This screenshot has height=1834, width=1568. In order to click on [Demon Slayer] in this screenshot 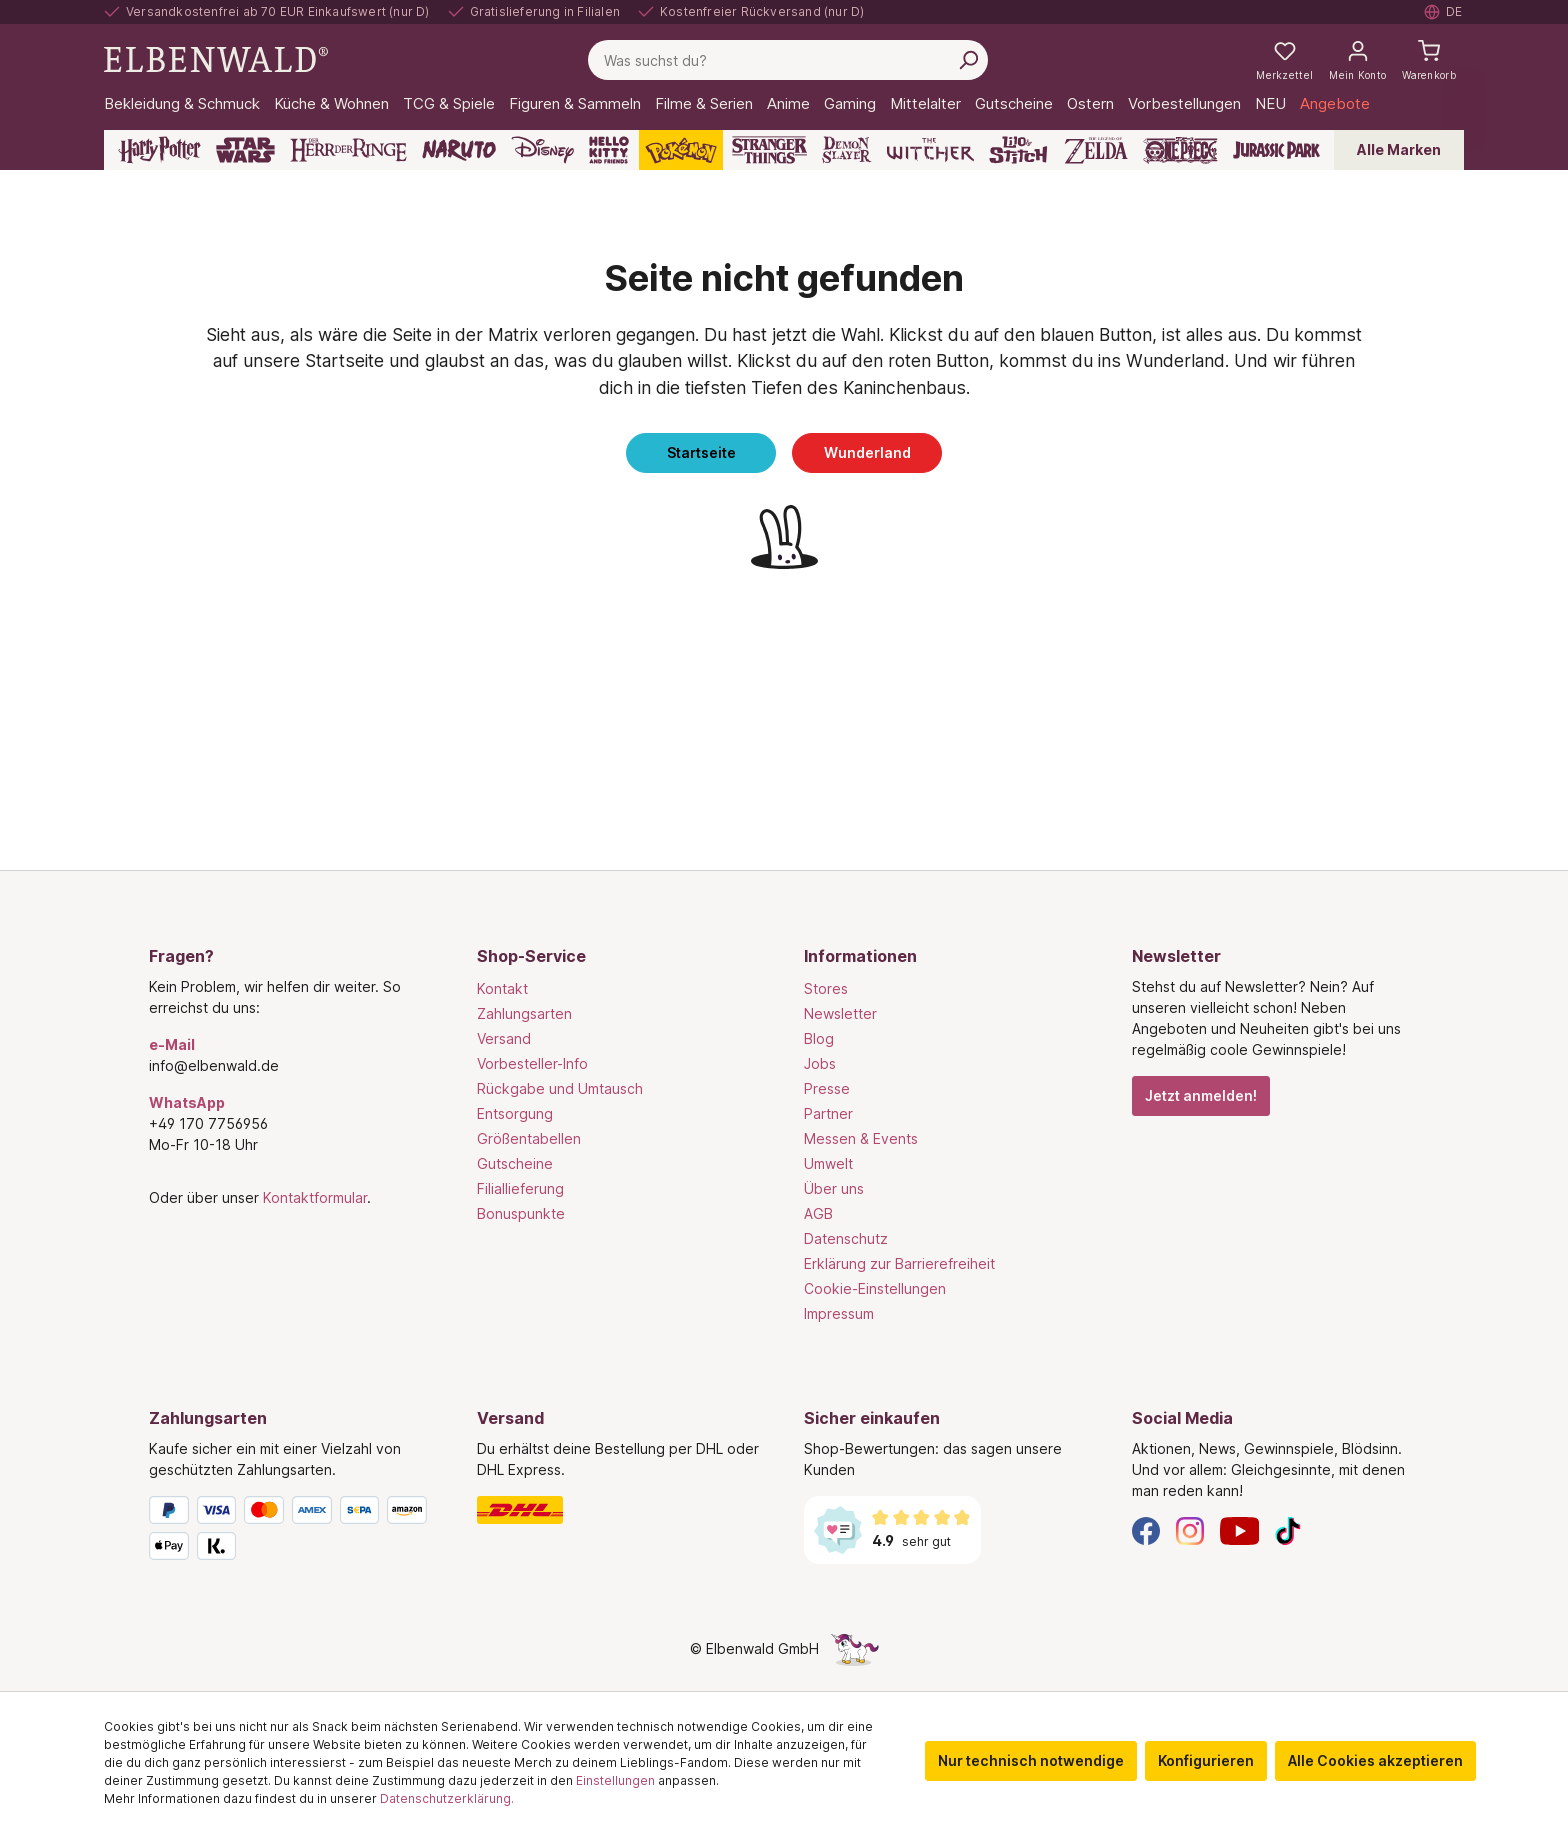, I will do `click(847, 150)`.